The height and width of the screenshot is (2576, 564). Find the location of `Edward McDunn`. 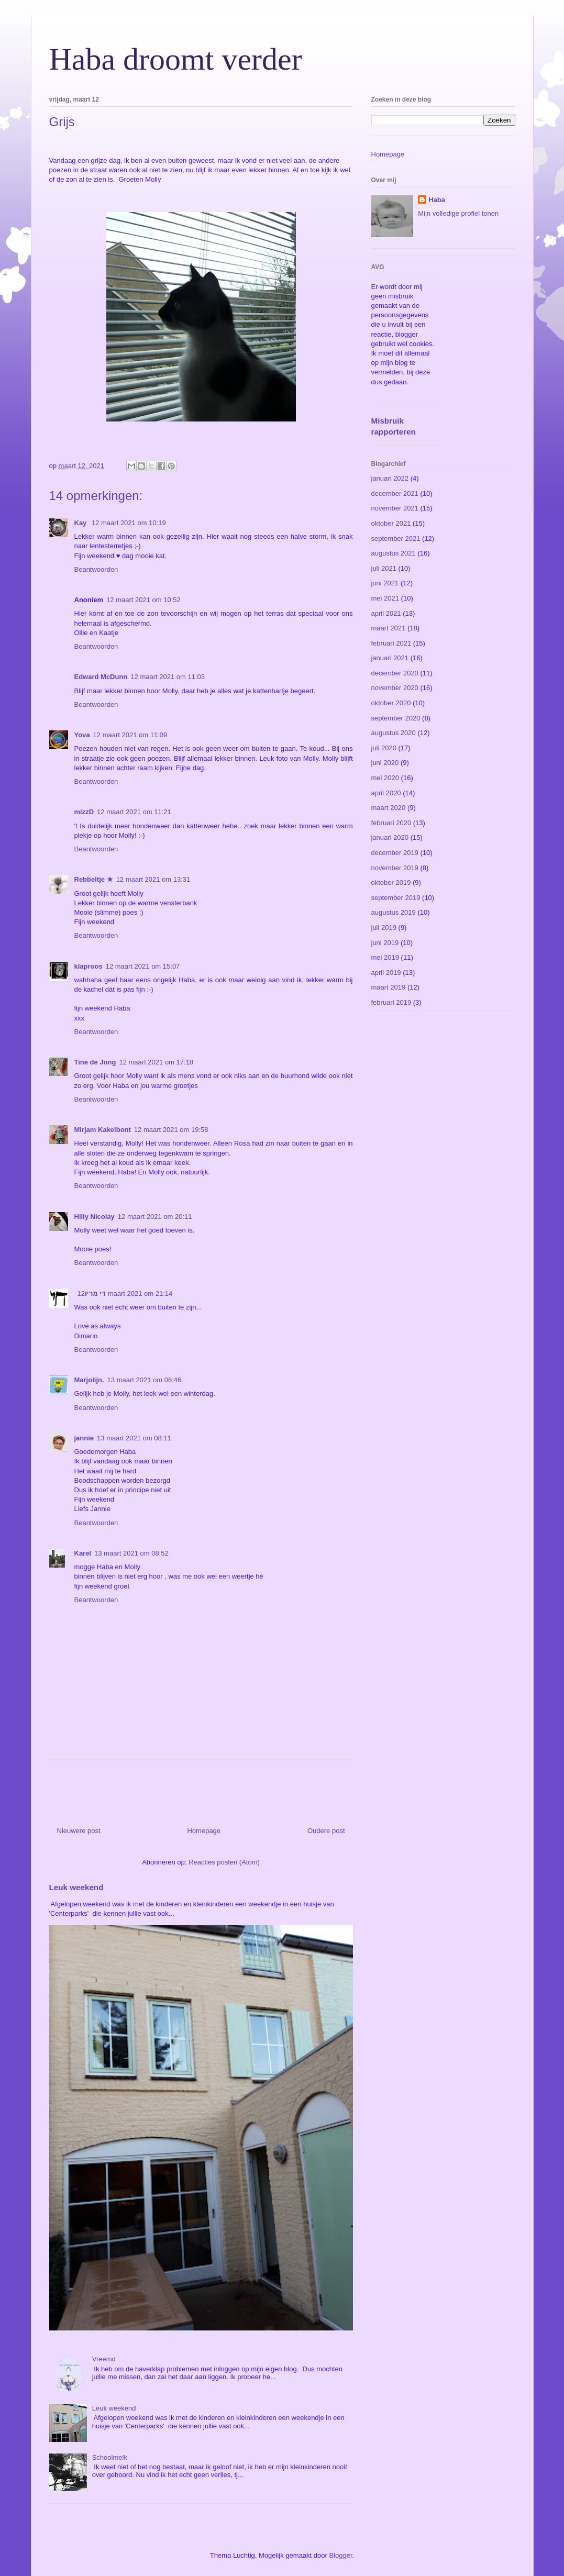

Edward McDunn is located at coordinates (101, 677).